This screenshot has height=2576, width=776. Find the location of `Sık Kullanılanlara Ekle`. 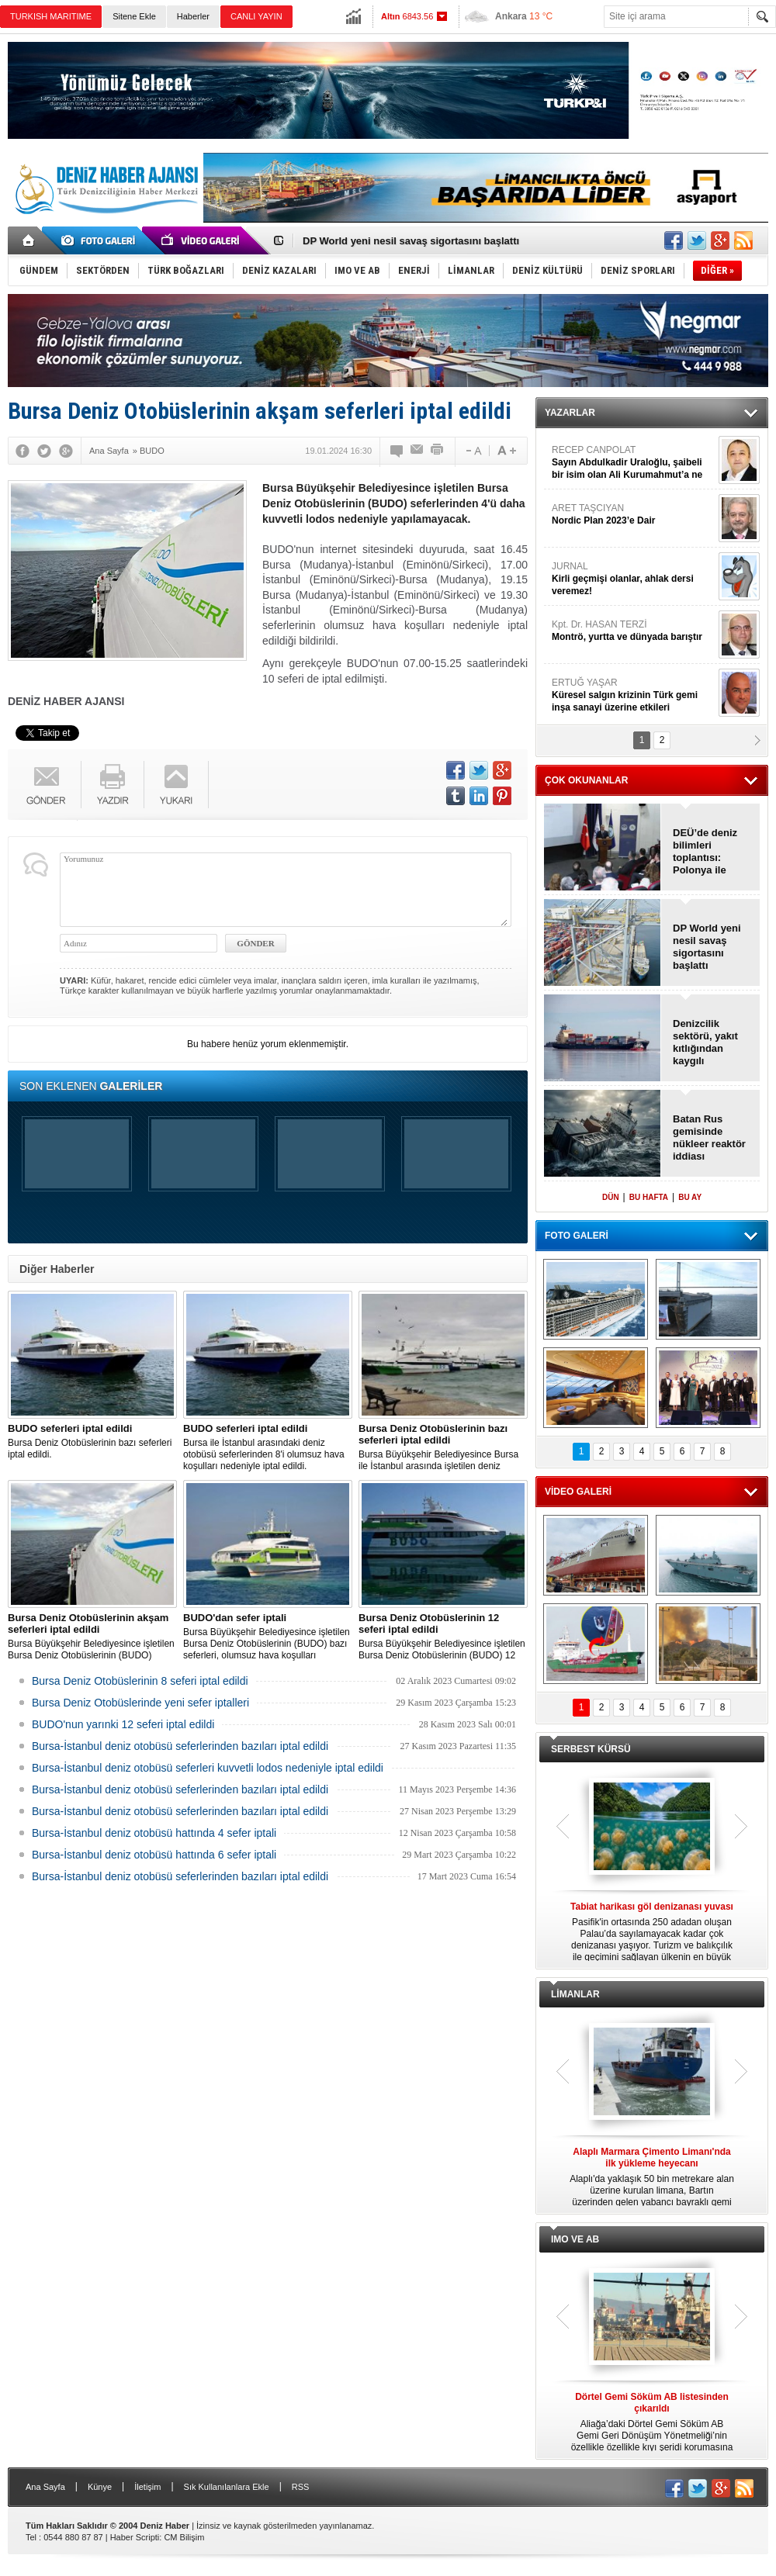

Sık Kullanılanlara Ekle is located at coordinates (226, 2486).